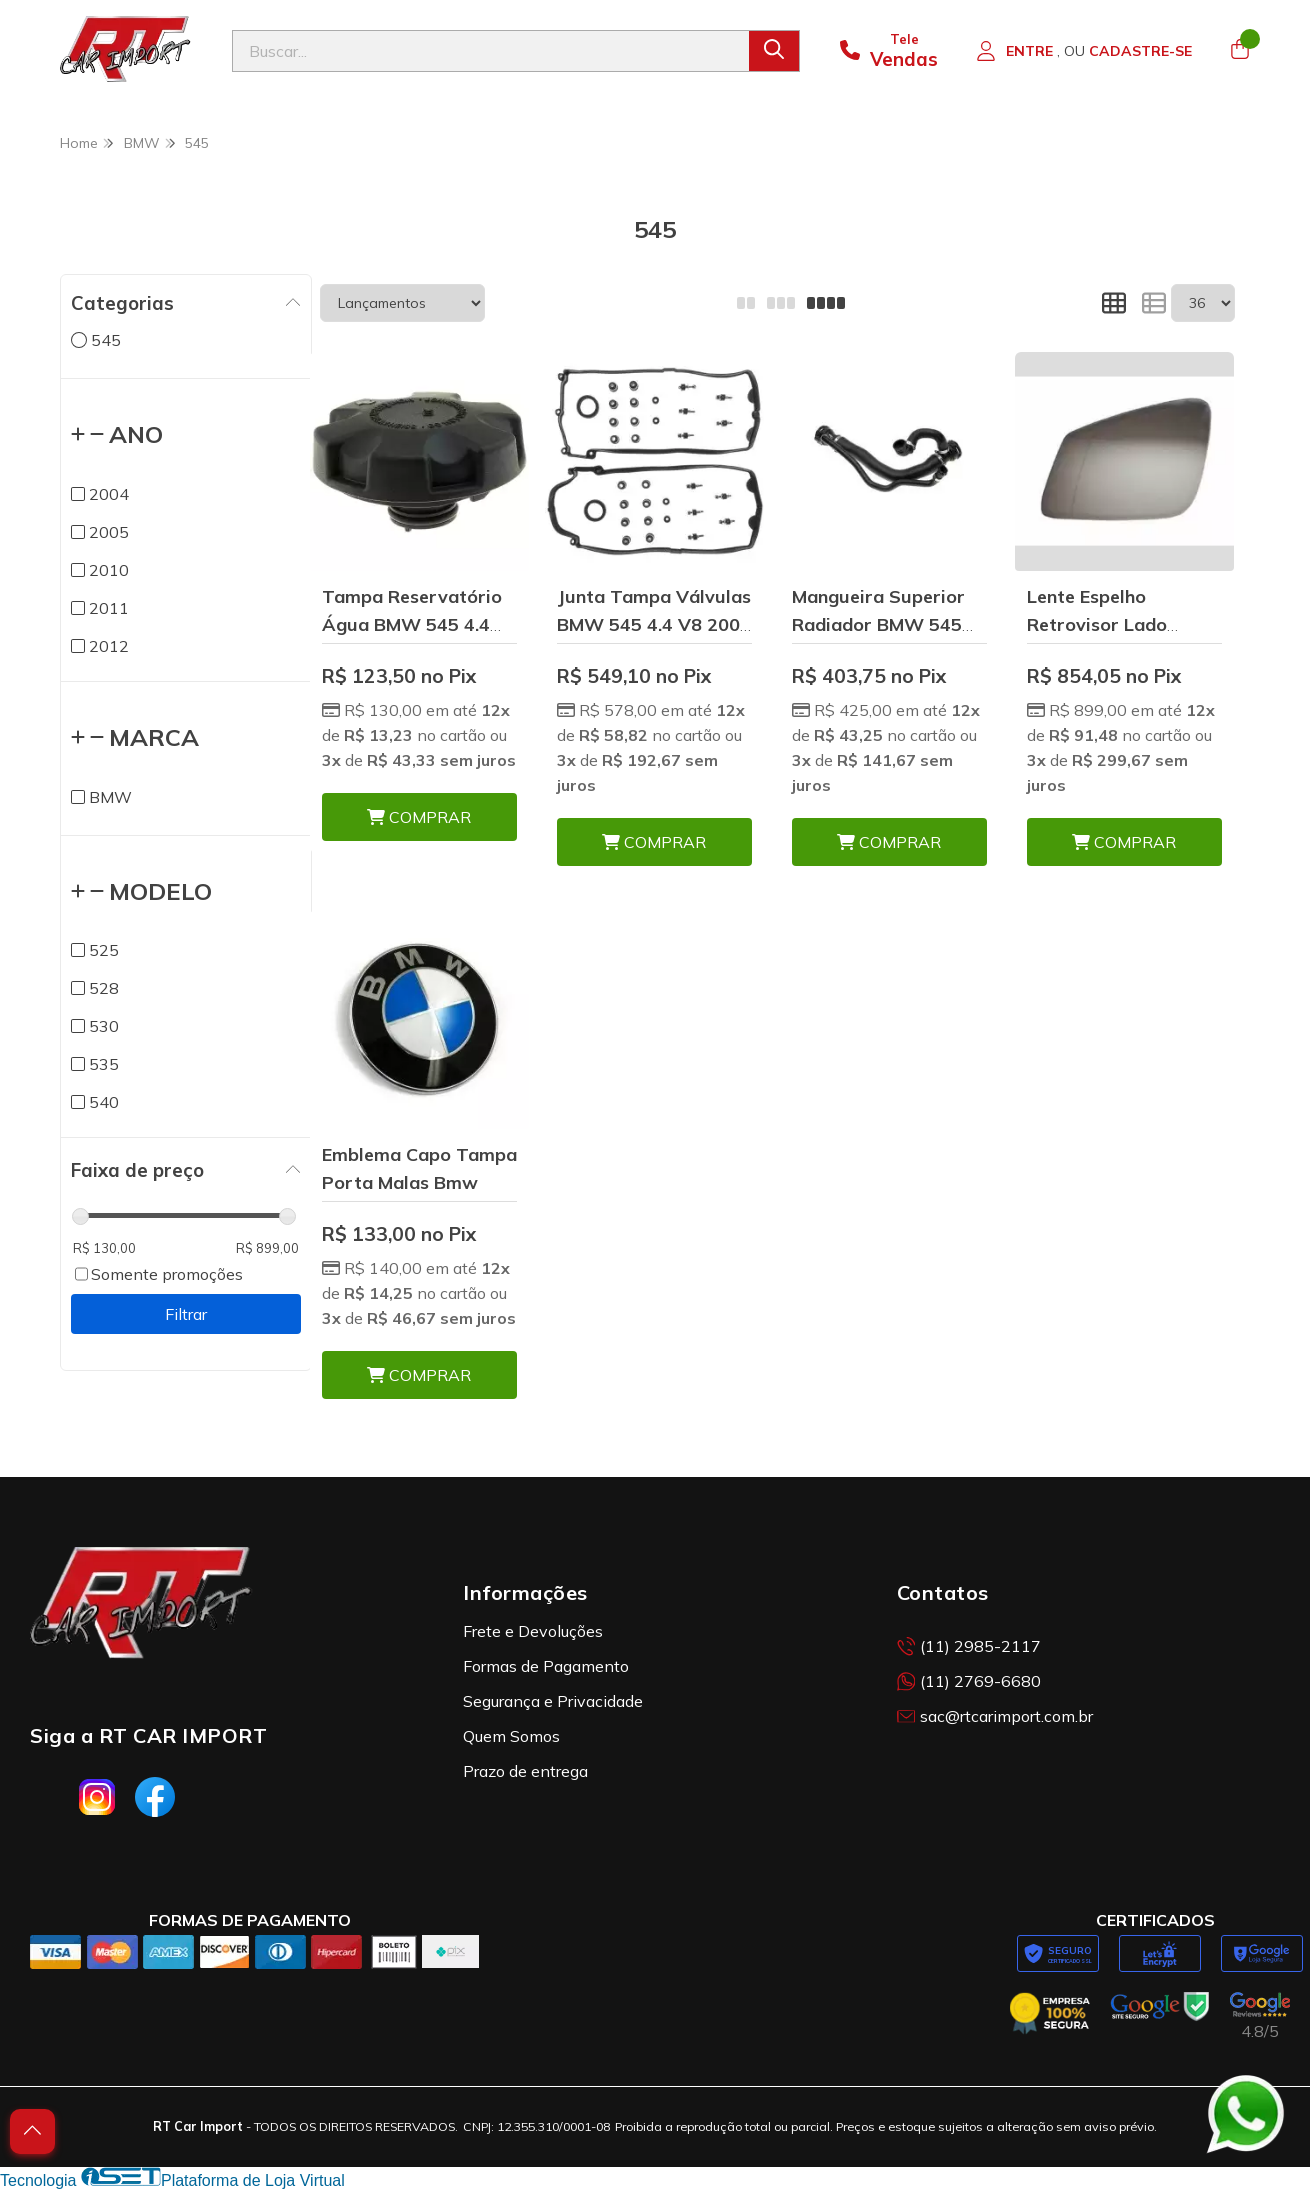 This screenshot has height=2204, width=1310. Describe the element at coordinates (546, 1666) in the screenshot. I see `Formas de Pagamento` at that location.